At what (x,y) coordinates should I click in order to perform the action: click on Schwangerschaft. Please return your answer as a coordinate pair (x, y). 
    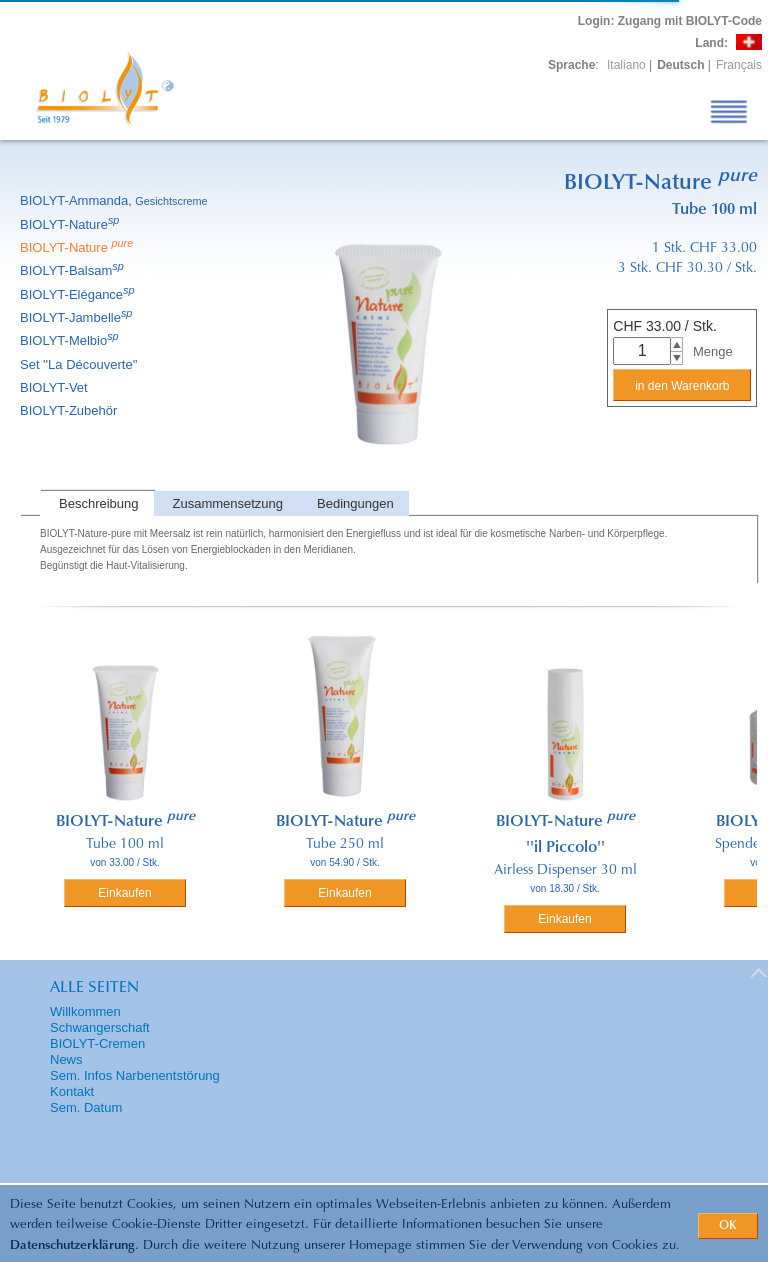
    Looking at the image, I should click on (100, 1027).